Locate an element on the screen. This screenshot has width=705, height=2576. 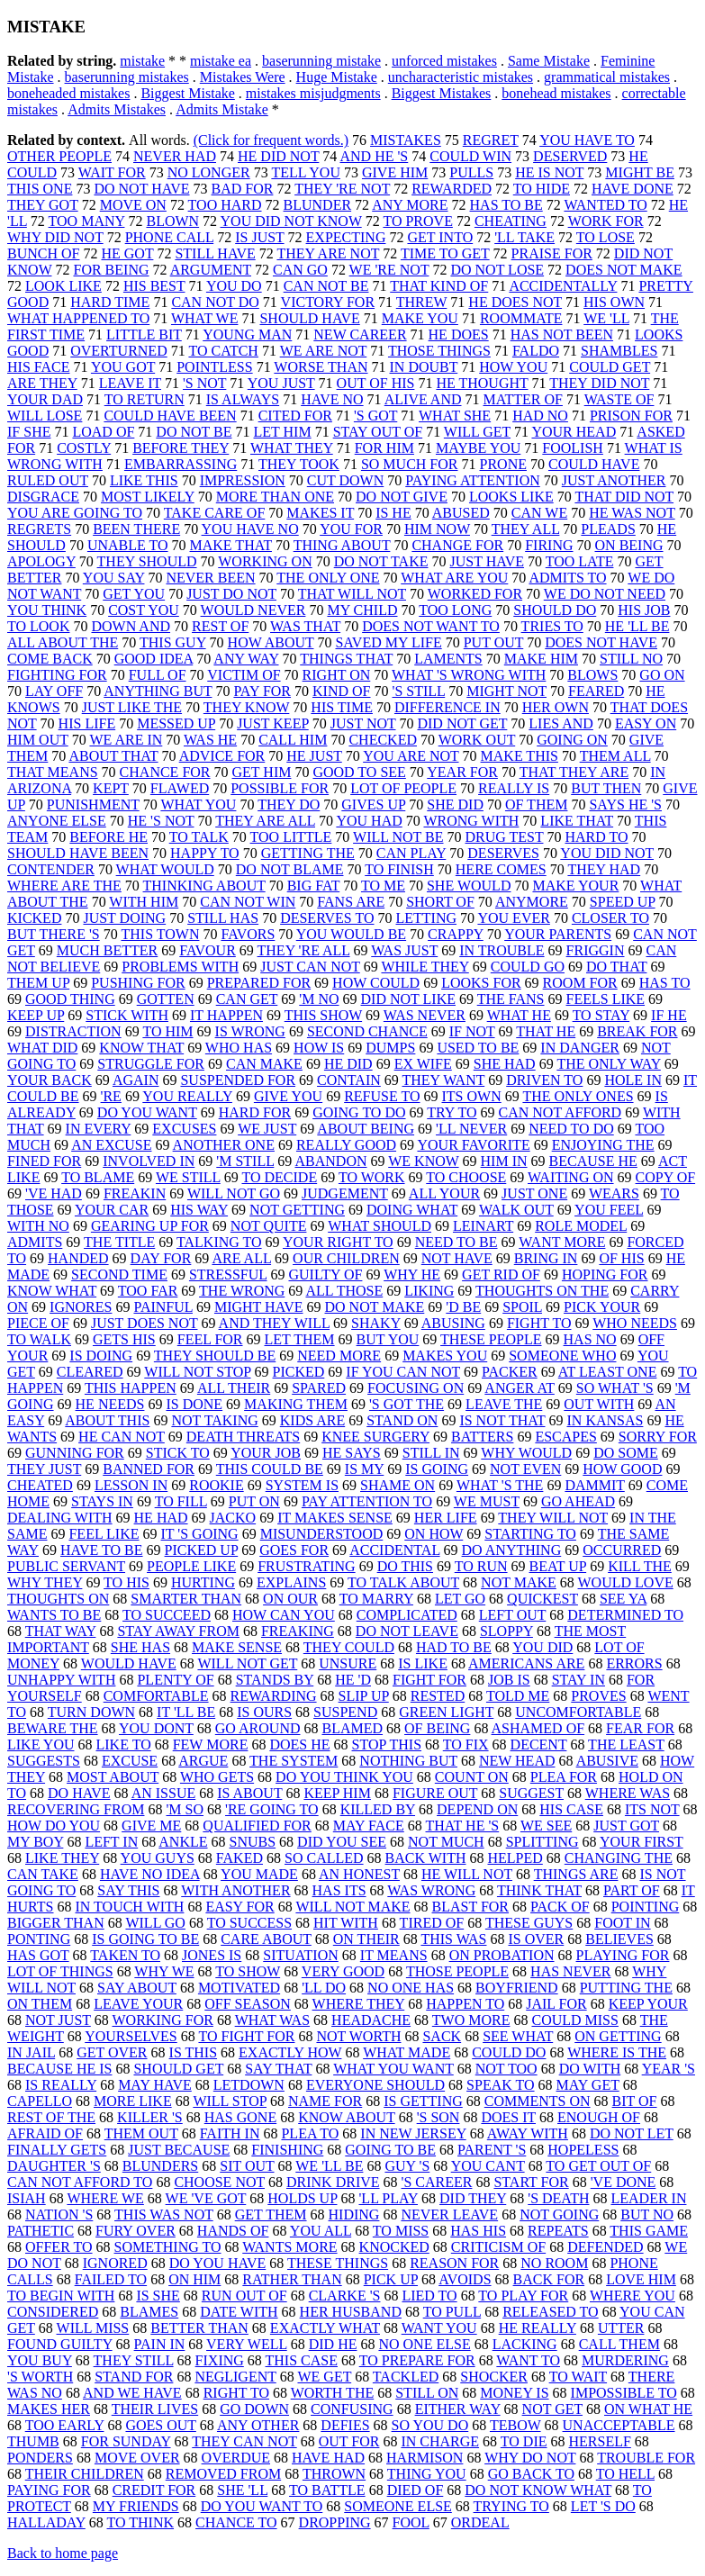
unforced mistakes is located at coordinates (444, 60).